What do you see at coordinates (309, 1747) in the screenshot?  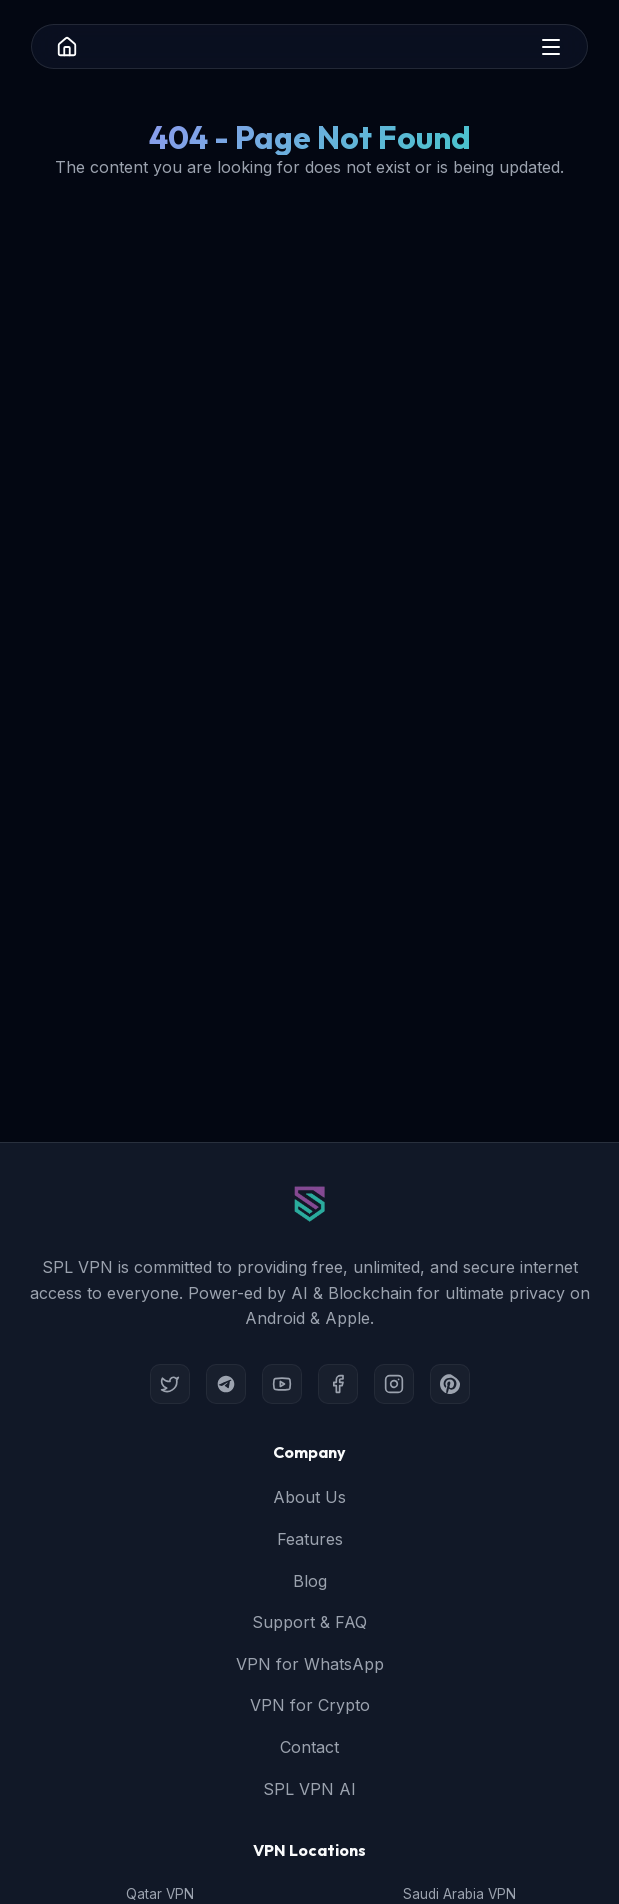 I see `Contact` at bounding box center [309, 1747].